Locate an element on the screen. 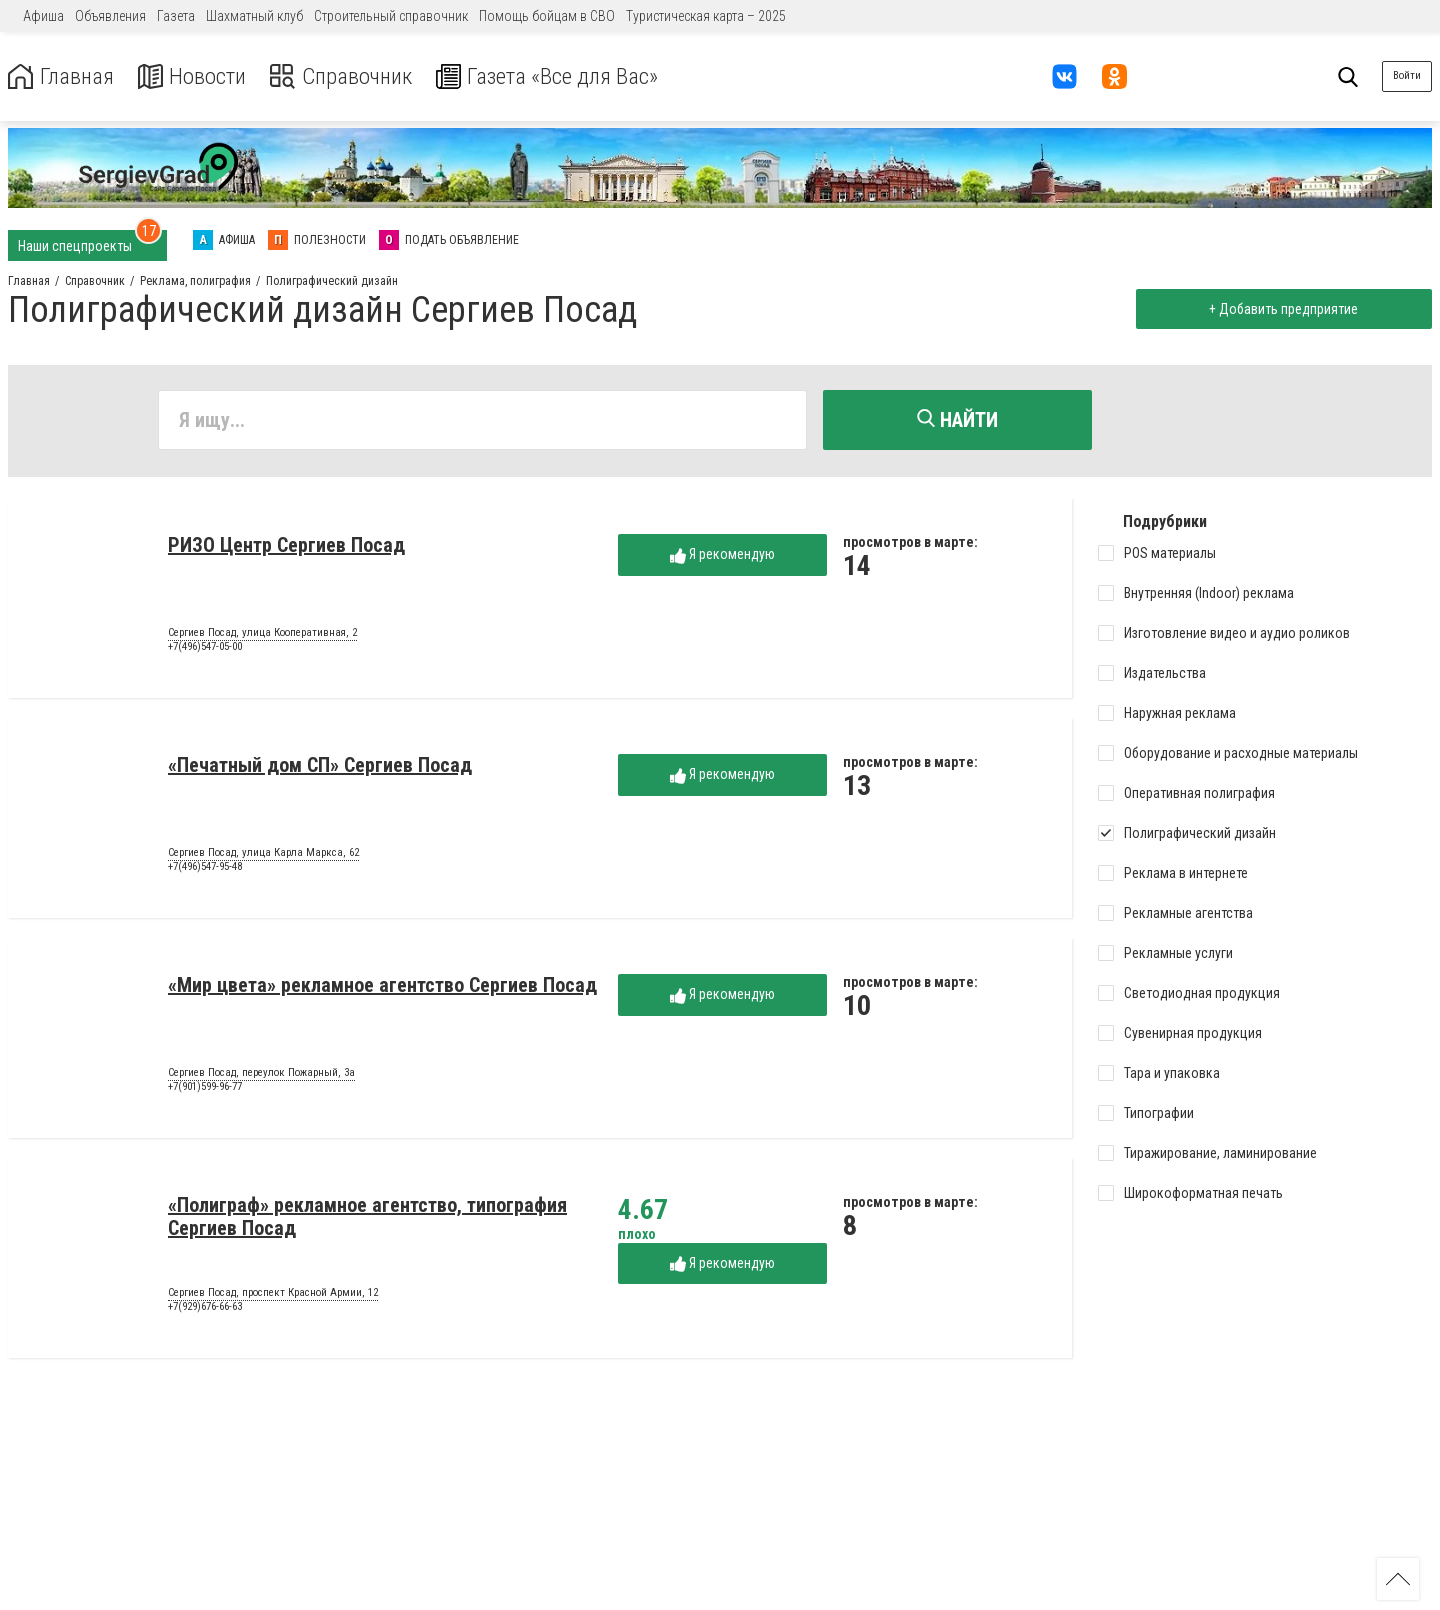 This screenshot has width=1440, height=1610. Я рекомендую is located at coordinates (722, 556).